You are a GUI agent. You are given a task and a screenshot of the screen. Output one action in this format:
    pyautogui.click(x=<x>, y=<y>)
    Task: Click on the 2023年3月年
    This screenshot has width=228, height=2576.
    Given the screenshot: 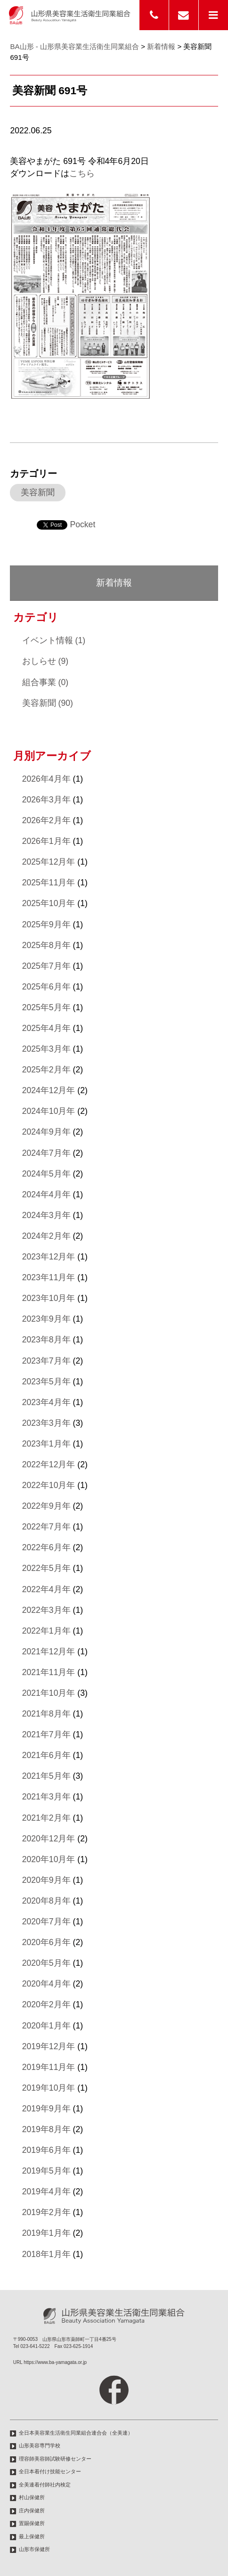 What is the action you would take?
    pyautogui.click(x=46, y=1423)
    